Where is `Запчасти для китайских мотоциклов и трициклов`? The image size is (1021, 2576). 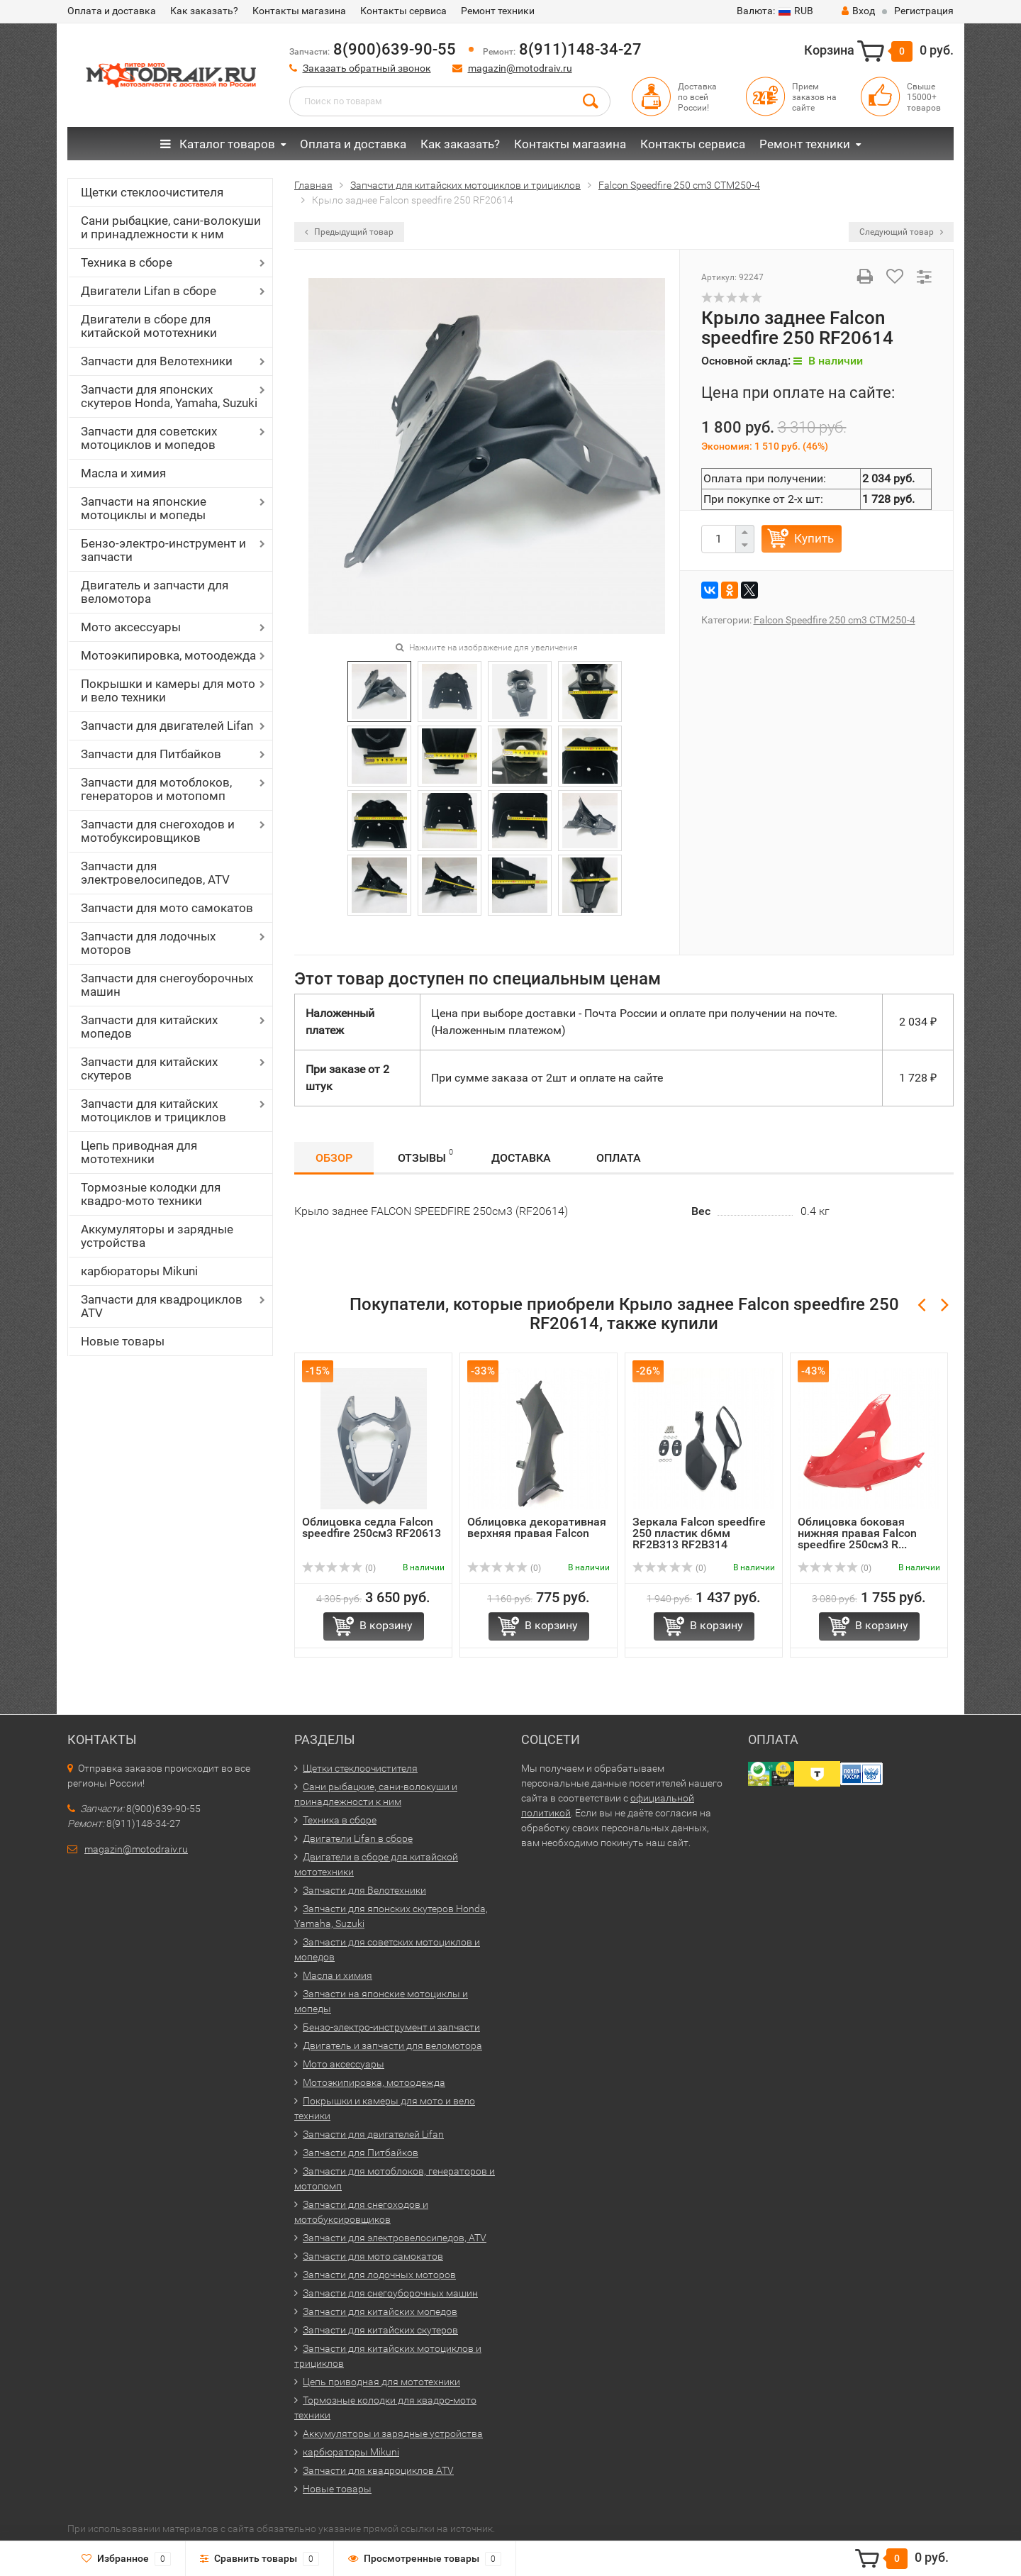 Запчасти для китайских мотоциклов и трициклов is located at coordinates (153, 1110).